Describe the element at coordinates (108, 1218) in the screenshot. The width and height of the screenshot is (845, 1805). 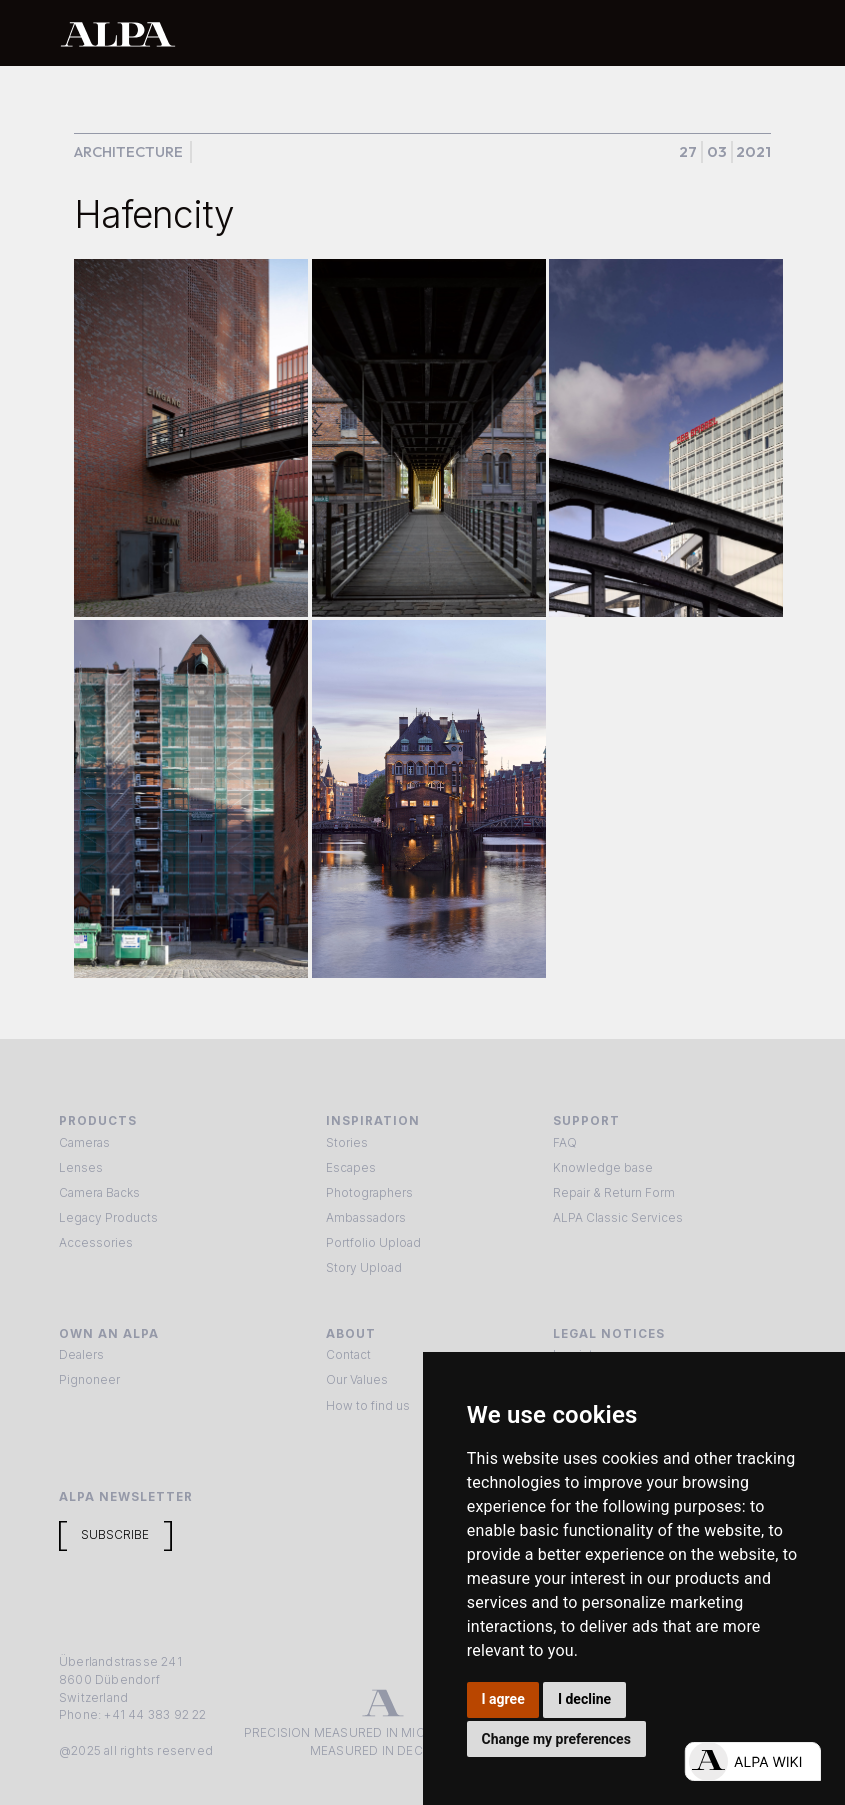
I see `Legacy Products` at that location.